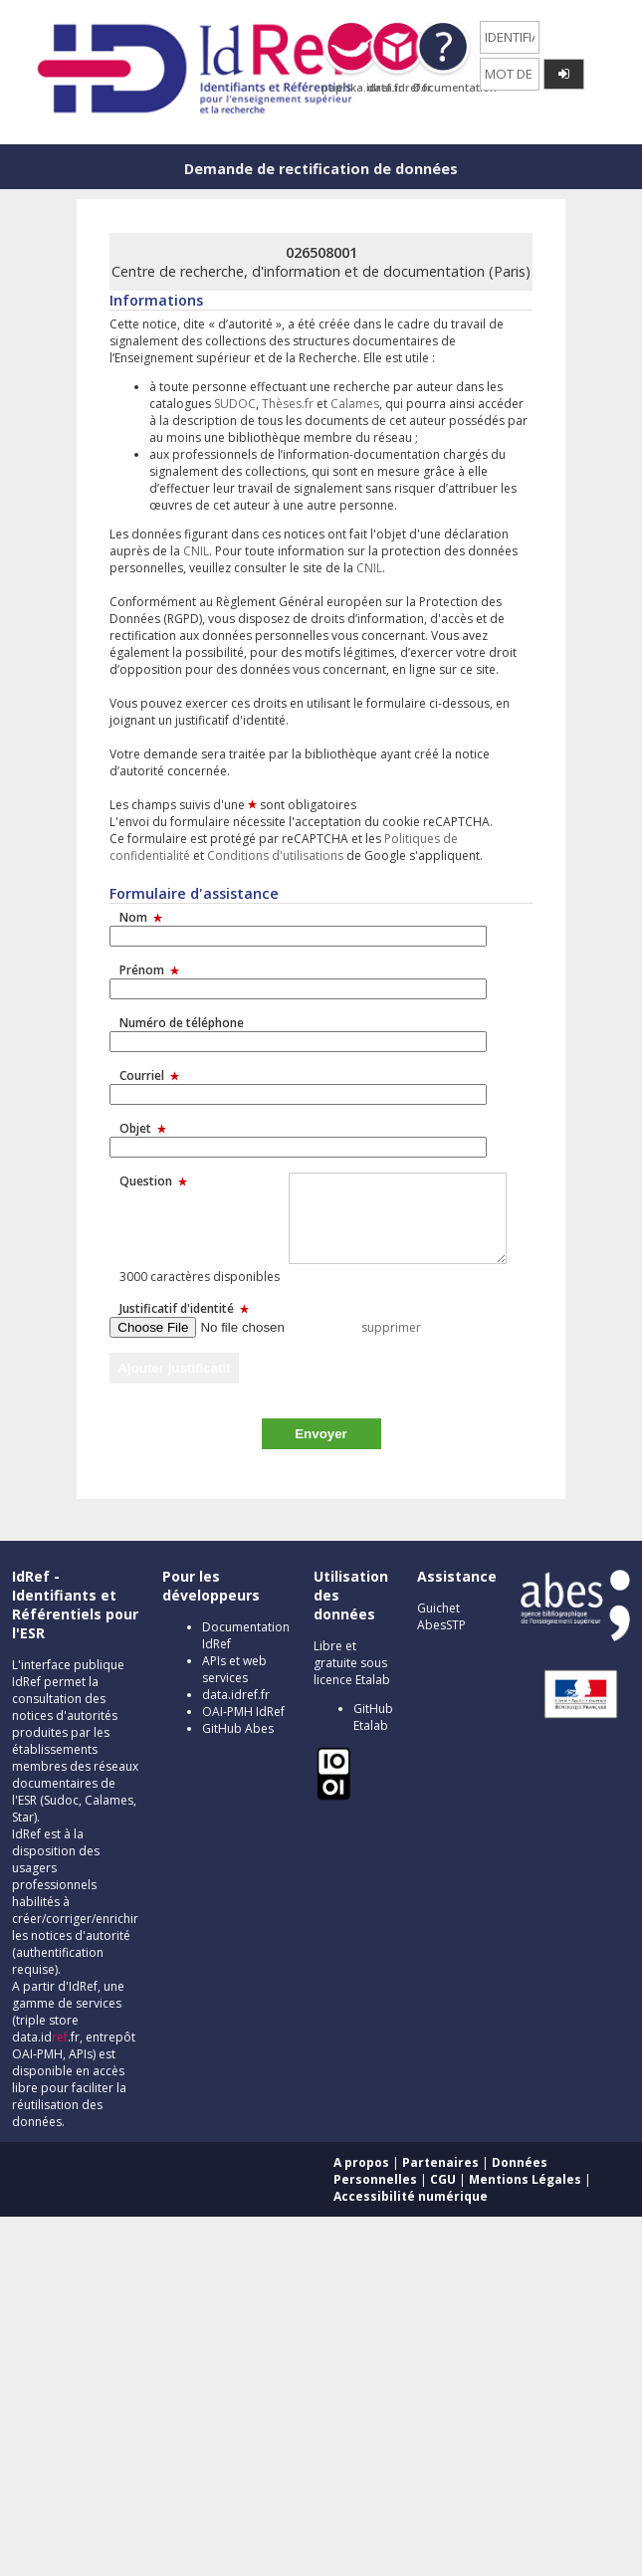 The width and height of the screenshot is (642, 2576). What do you see at coordinates (234, 1669) in the screenshot?
I see `APIs et web services` at bounding box center [234, 1669].